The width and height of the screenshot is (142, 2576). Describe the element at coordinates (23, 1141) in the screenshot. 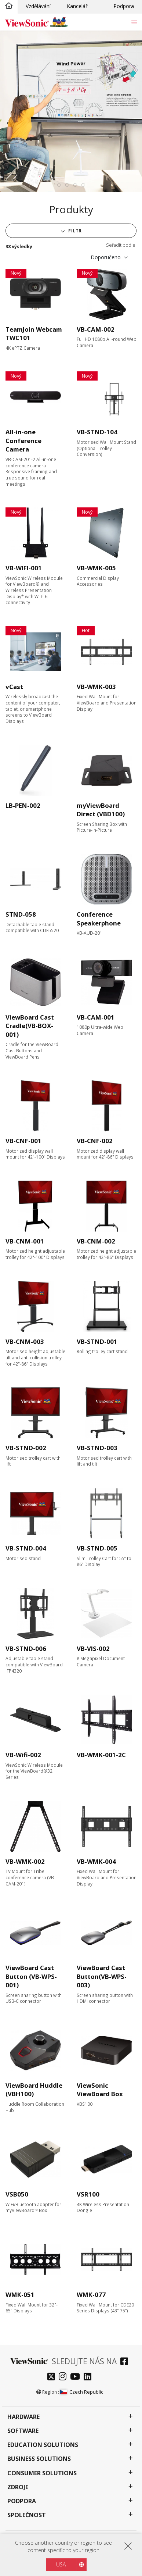

I see `VB-CNF-001` at that location.